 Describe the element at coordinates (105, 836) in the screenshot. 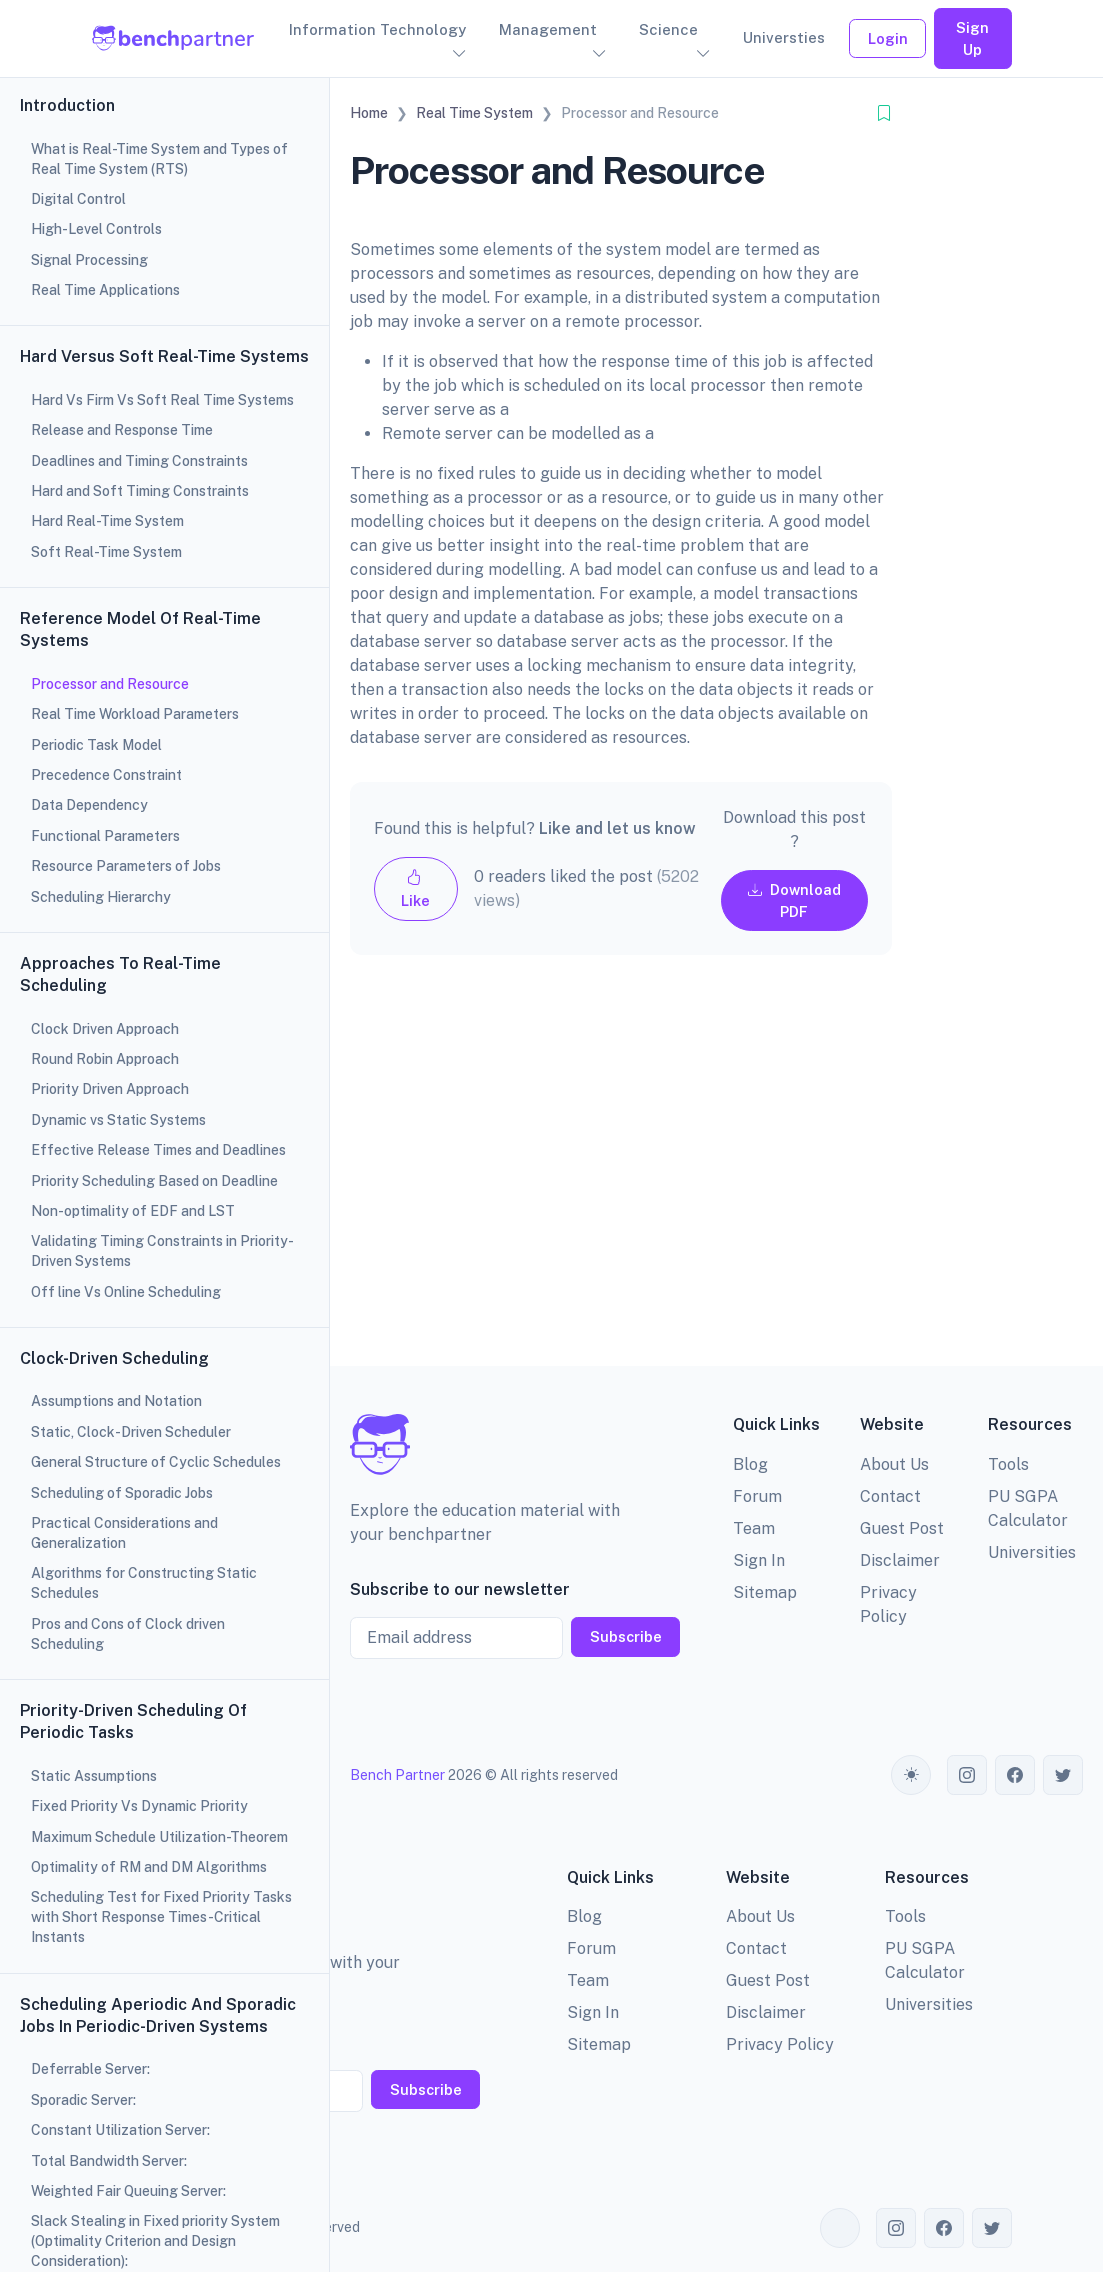

I see `Functional Parameters` at that location.